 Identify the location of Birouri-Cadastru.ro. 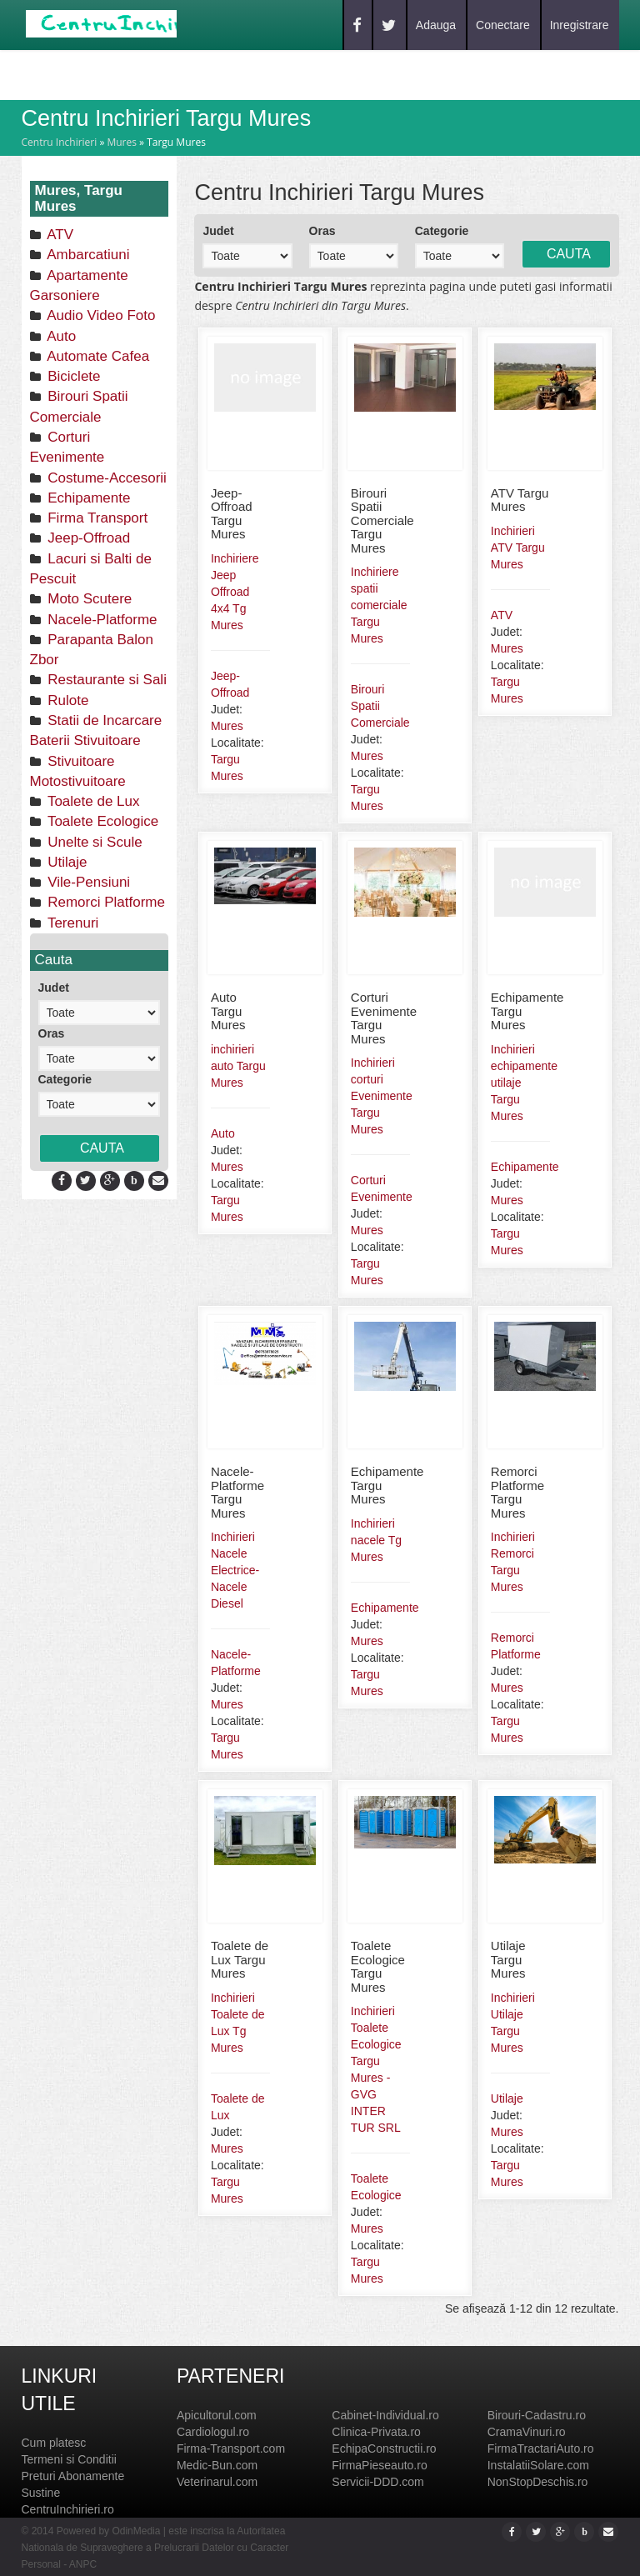
(537, 2415).